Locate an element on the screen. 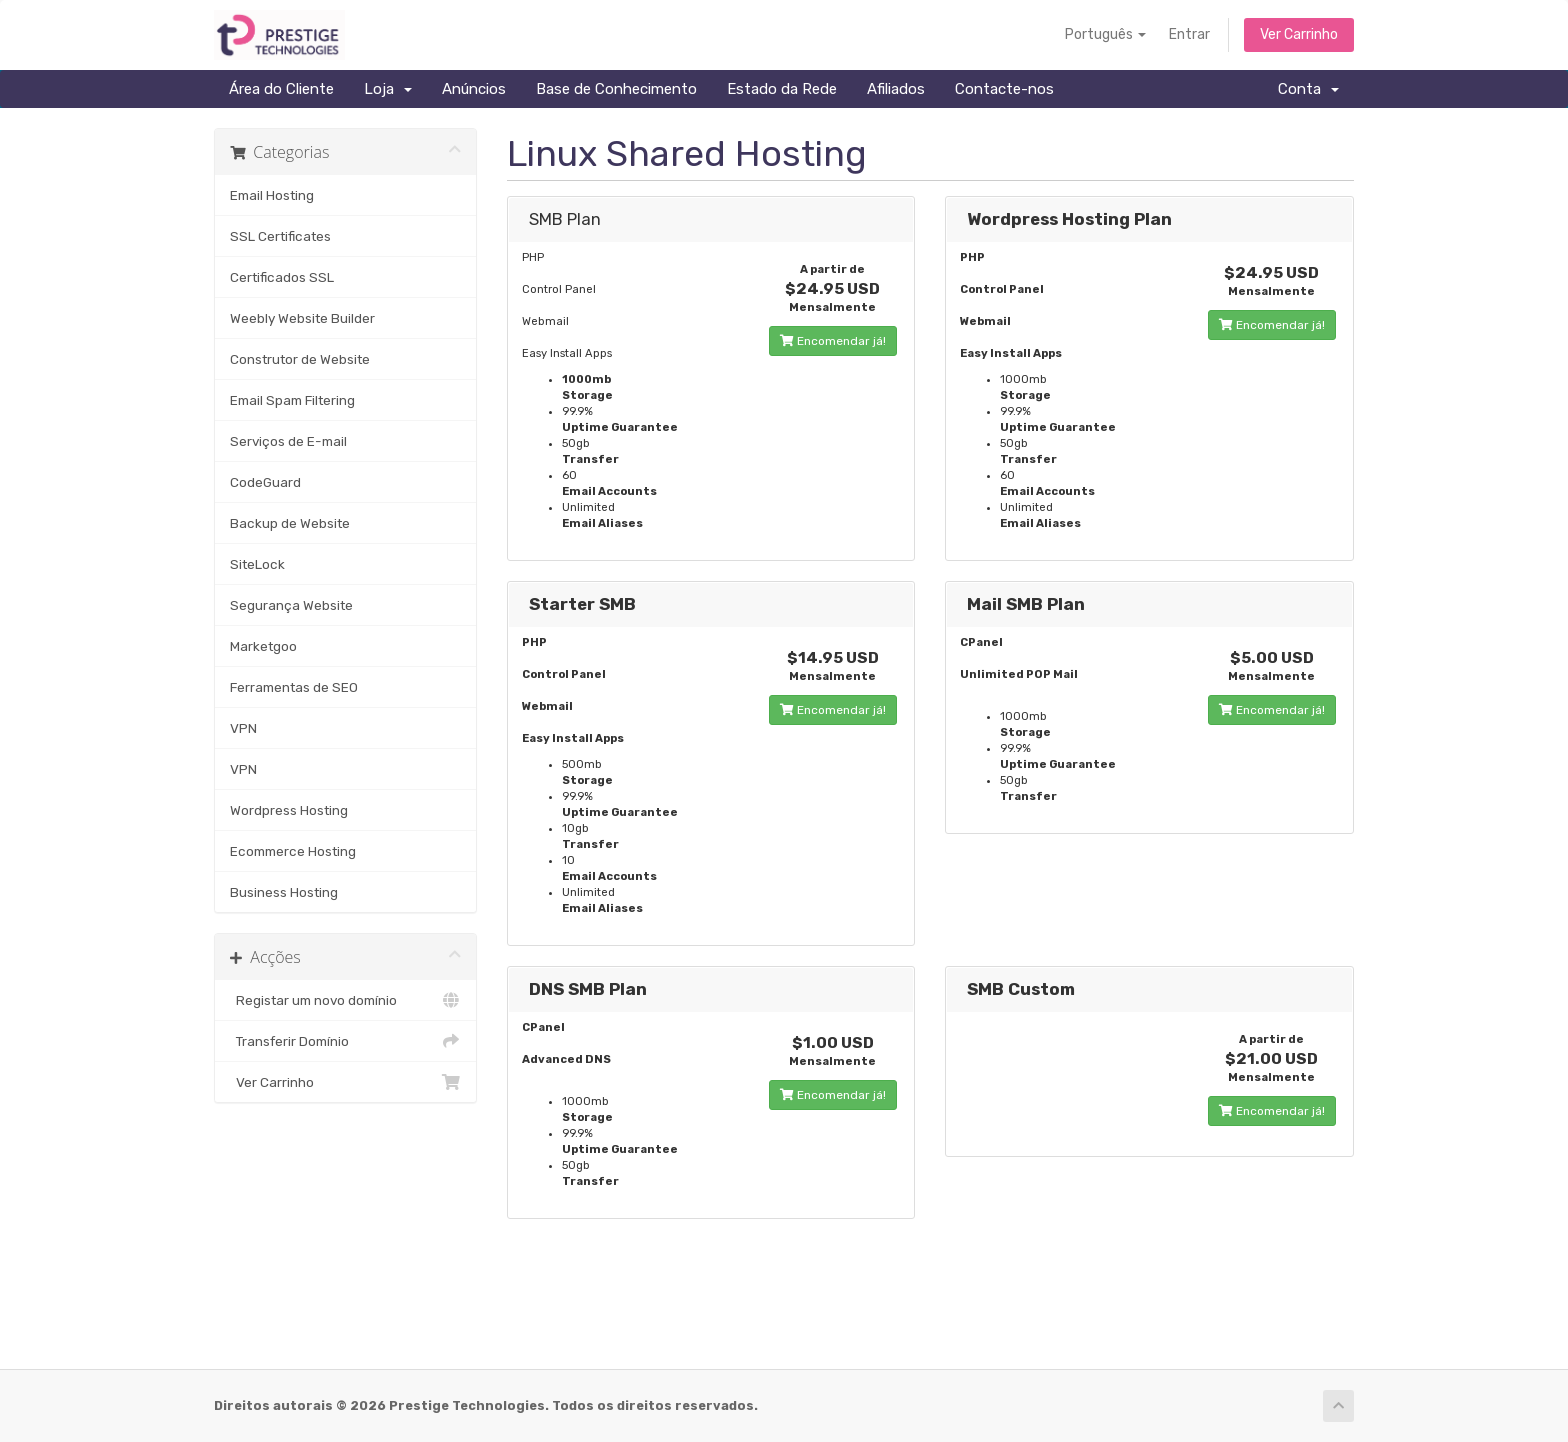 The image size is (1568, 1442). Encomendar já! is located at coordinates (833, 341).